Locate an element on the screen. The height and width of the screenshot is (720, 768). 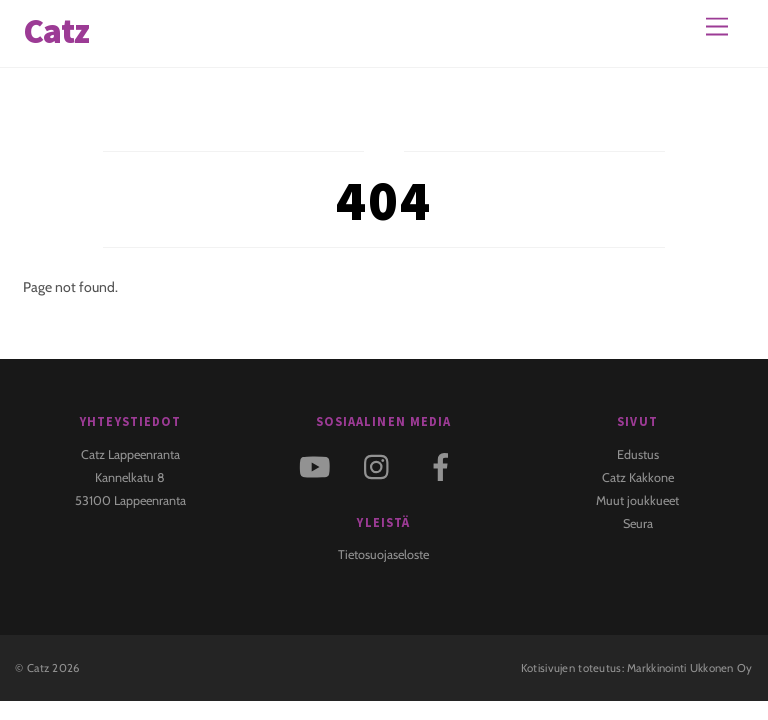
[instagram] is located at coordinates (381, 465).